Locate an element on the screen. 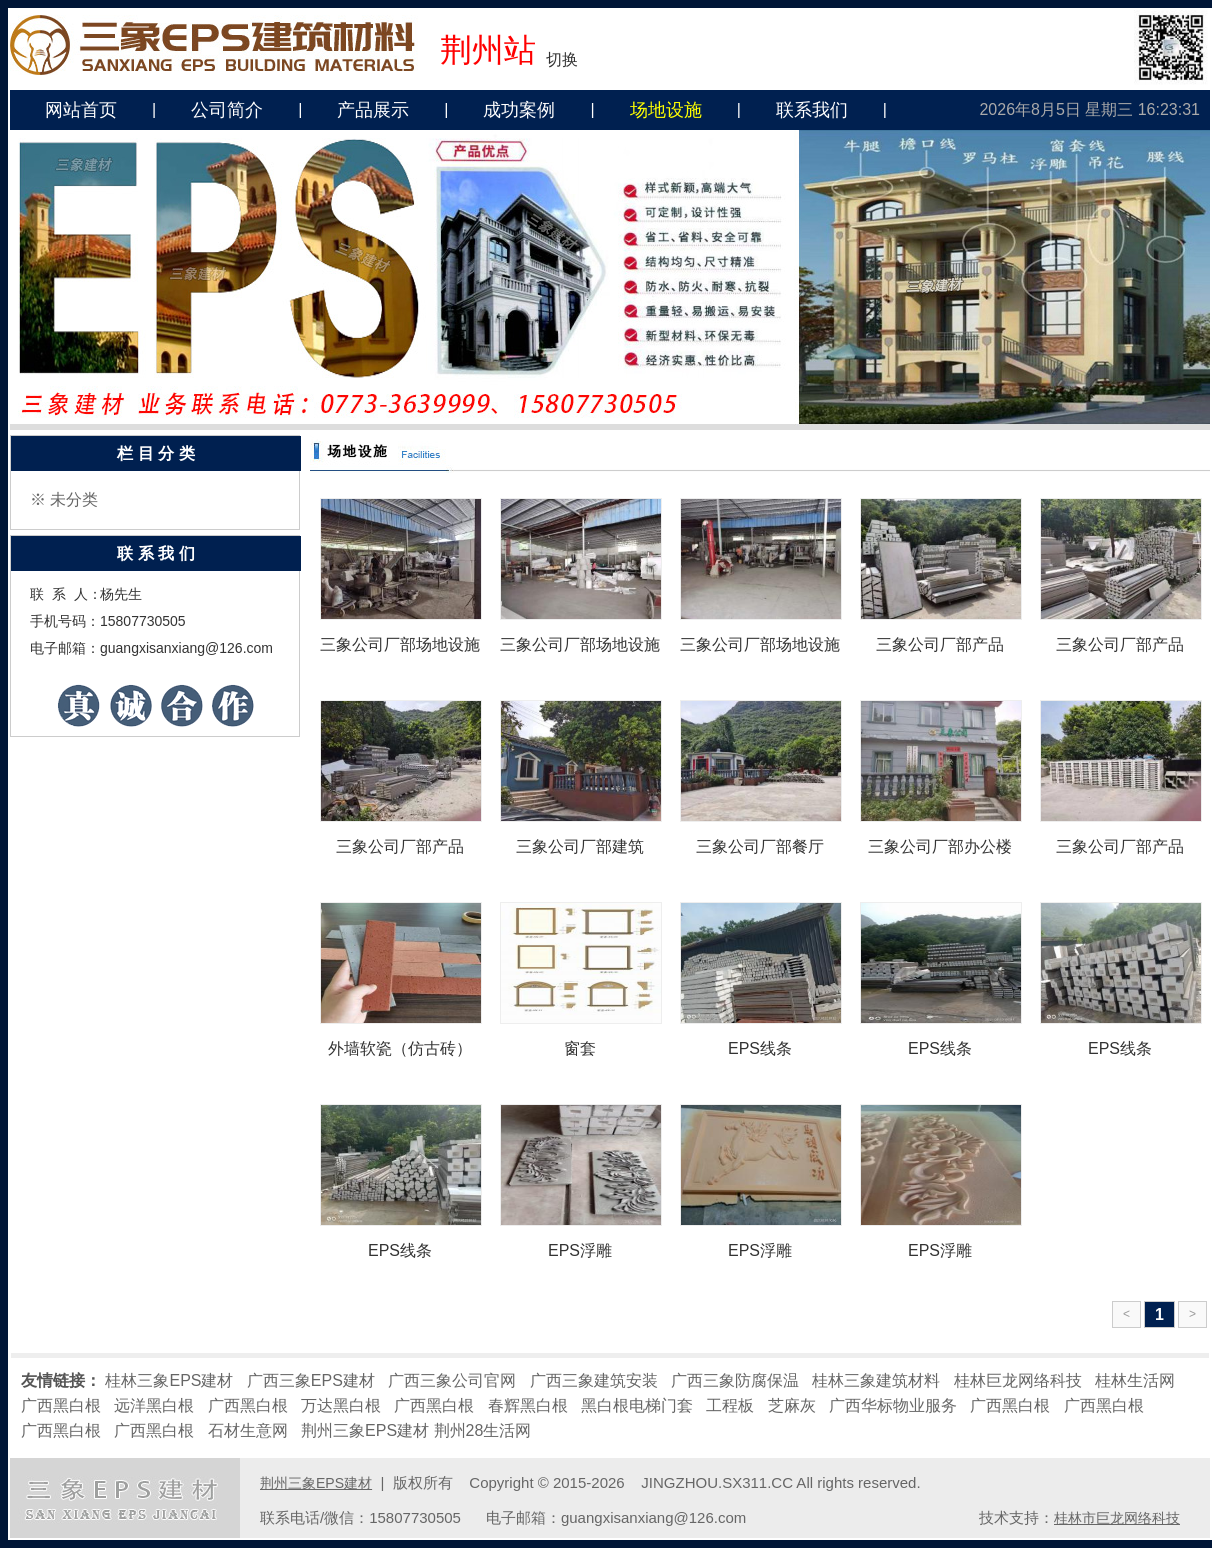 The height and width of the screenshot is (1548, 1212). 外墙软瓷（仿古砖） is located at coordinates (400, 1048).